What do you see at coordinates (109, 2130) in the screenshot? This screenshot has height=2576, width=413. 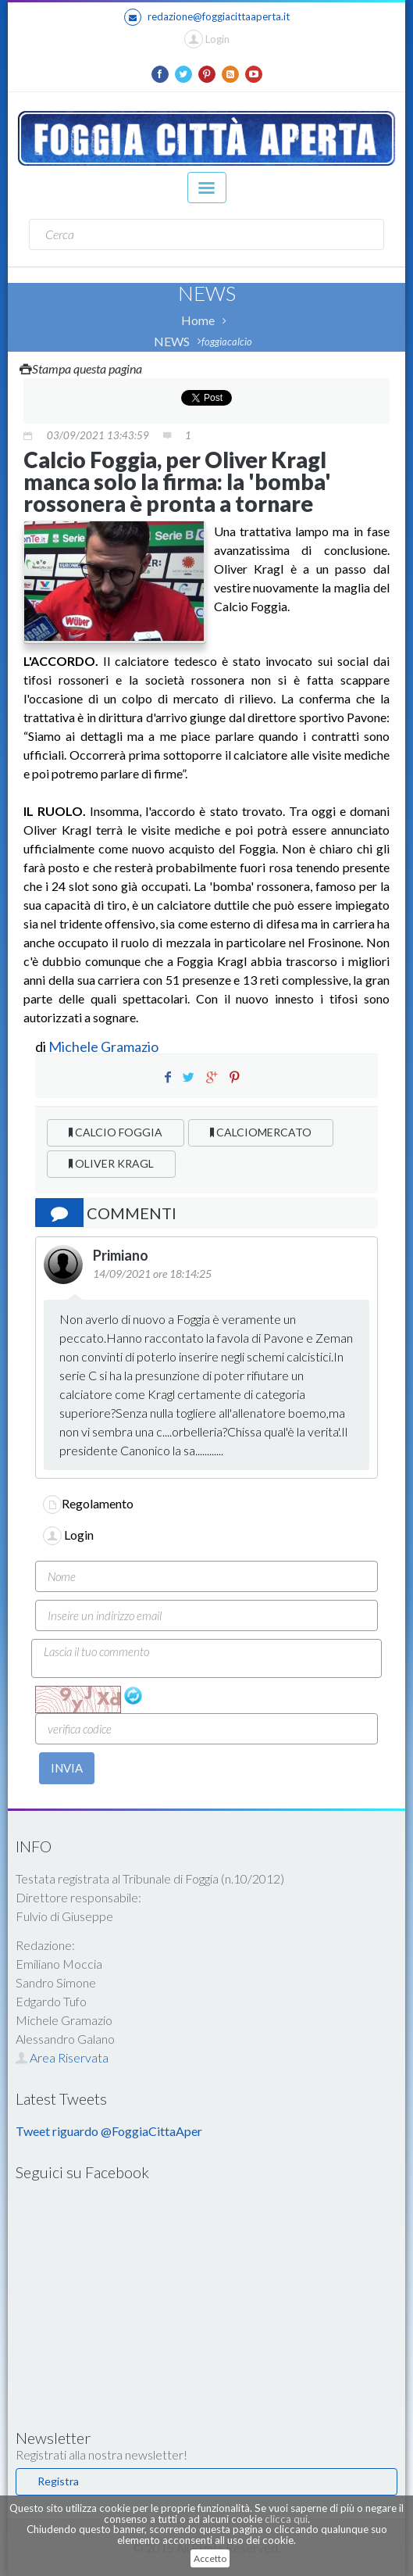 I see `Tweet riguardo @FoggiaCittaAper` at bounding box center [109, 2130].